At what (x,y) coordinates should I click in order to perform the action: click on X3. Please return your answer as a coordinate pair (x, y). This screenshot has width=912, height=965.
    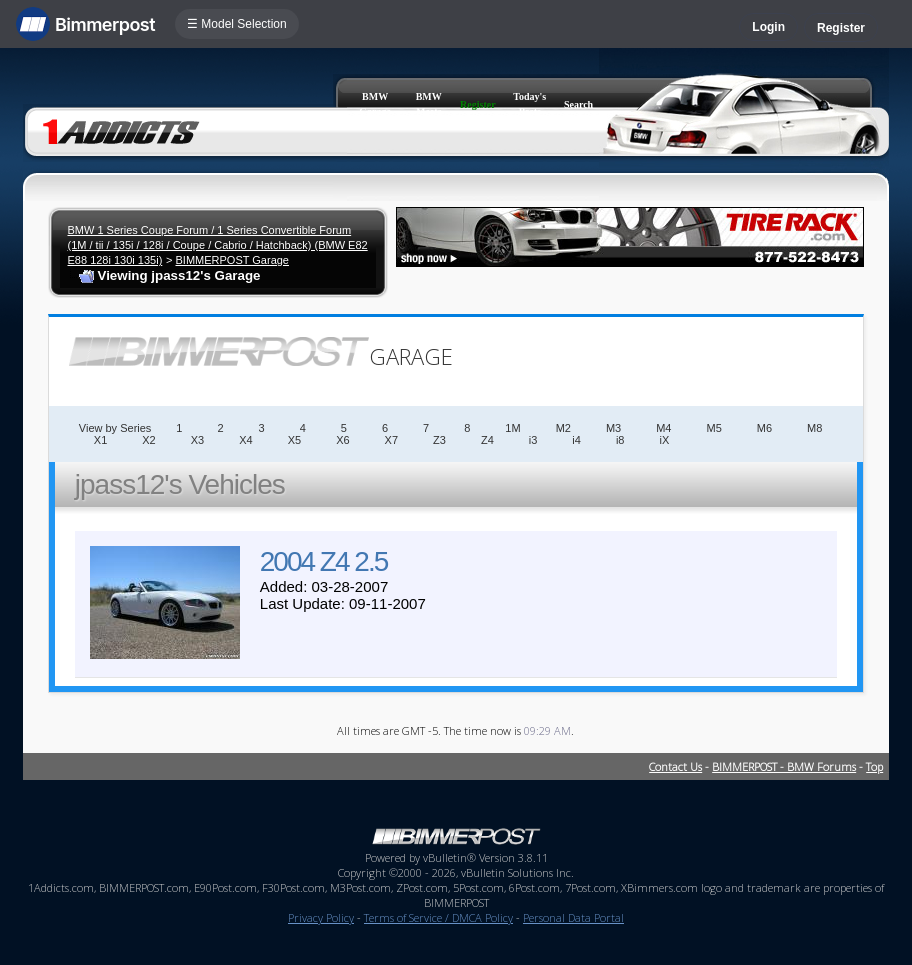
    Looking at the image, I should click on (197, 440).